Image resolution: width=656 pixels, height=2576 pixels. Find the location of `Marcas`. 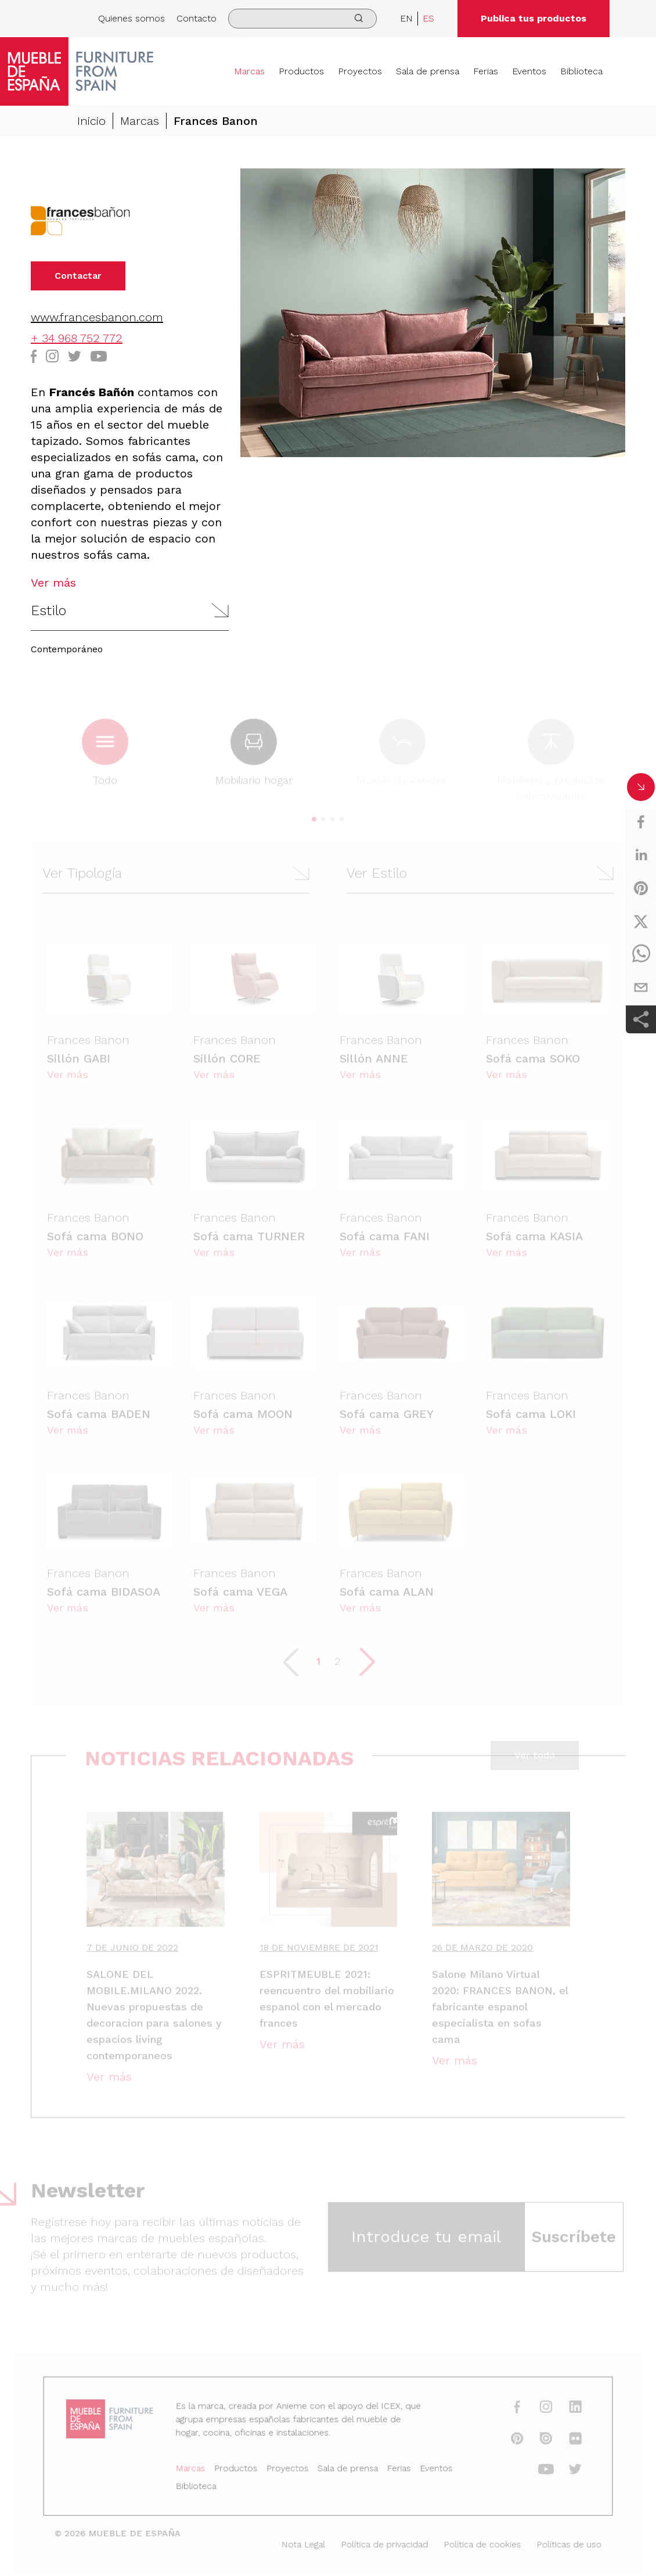

Marcas is located at coordinates (249, 71).